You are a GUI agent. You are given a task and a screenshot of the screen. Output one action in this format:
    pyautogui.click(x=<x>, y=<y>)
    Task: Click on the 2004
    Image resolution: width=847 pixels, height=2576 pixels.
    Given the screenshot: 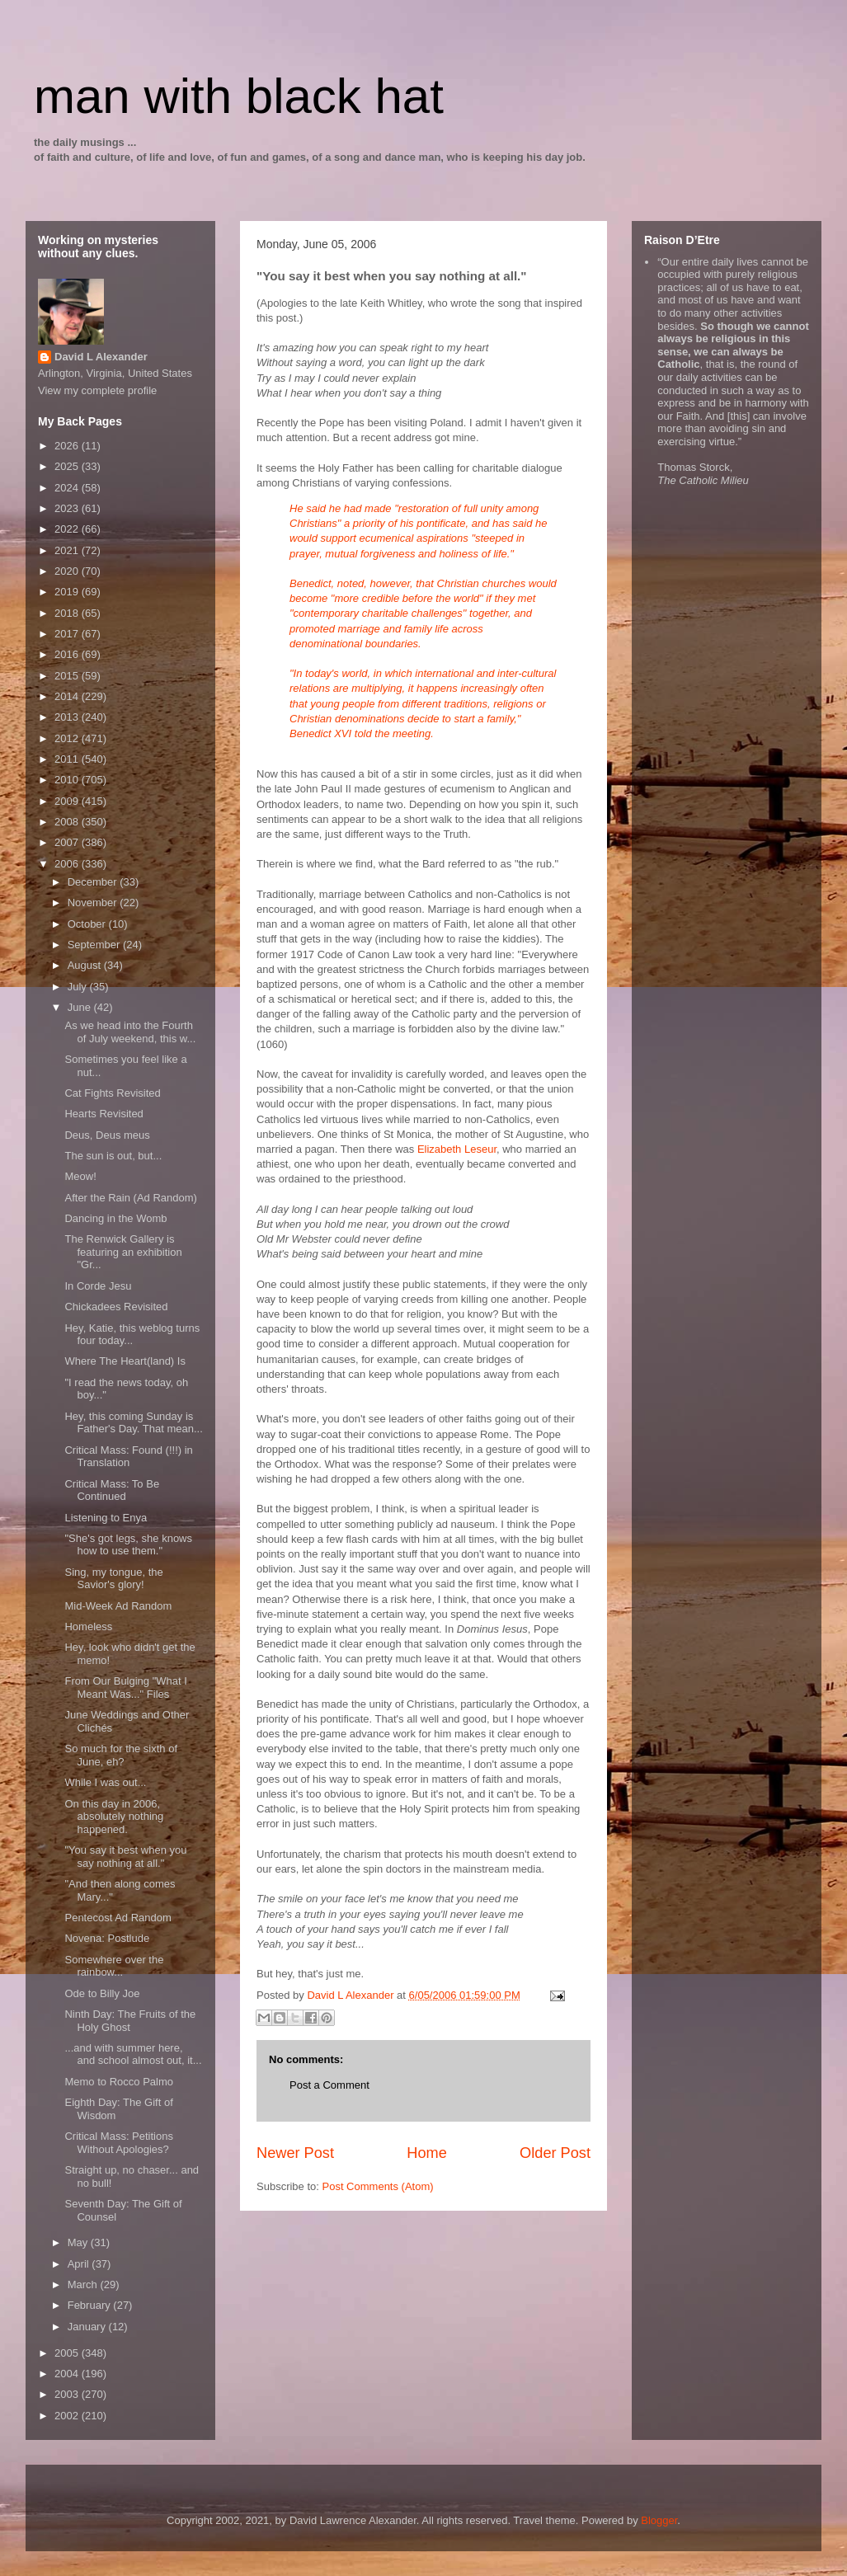 What is the action you would take?
    pyautogui.click(x=68, y=2373)
    